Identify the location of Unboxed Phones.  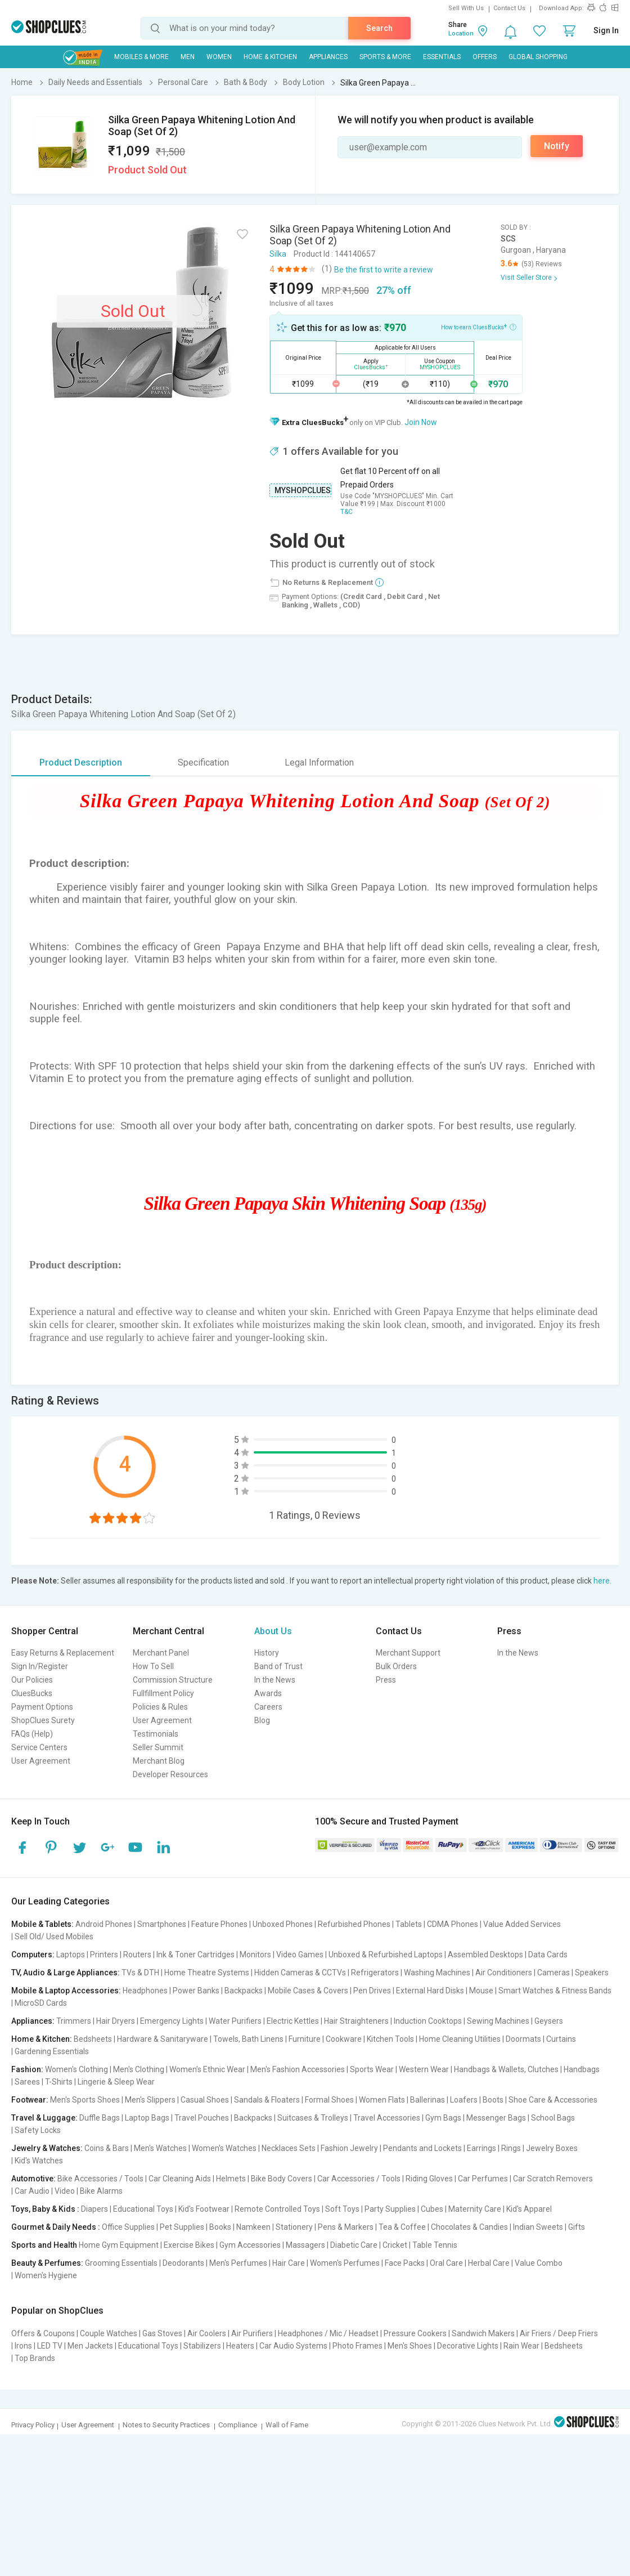
(283, 1924).